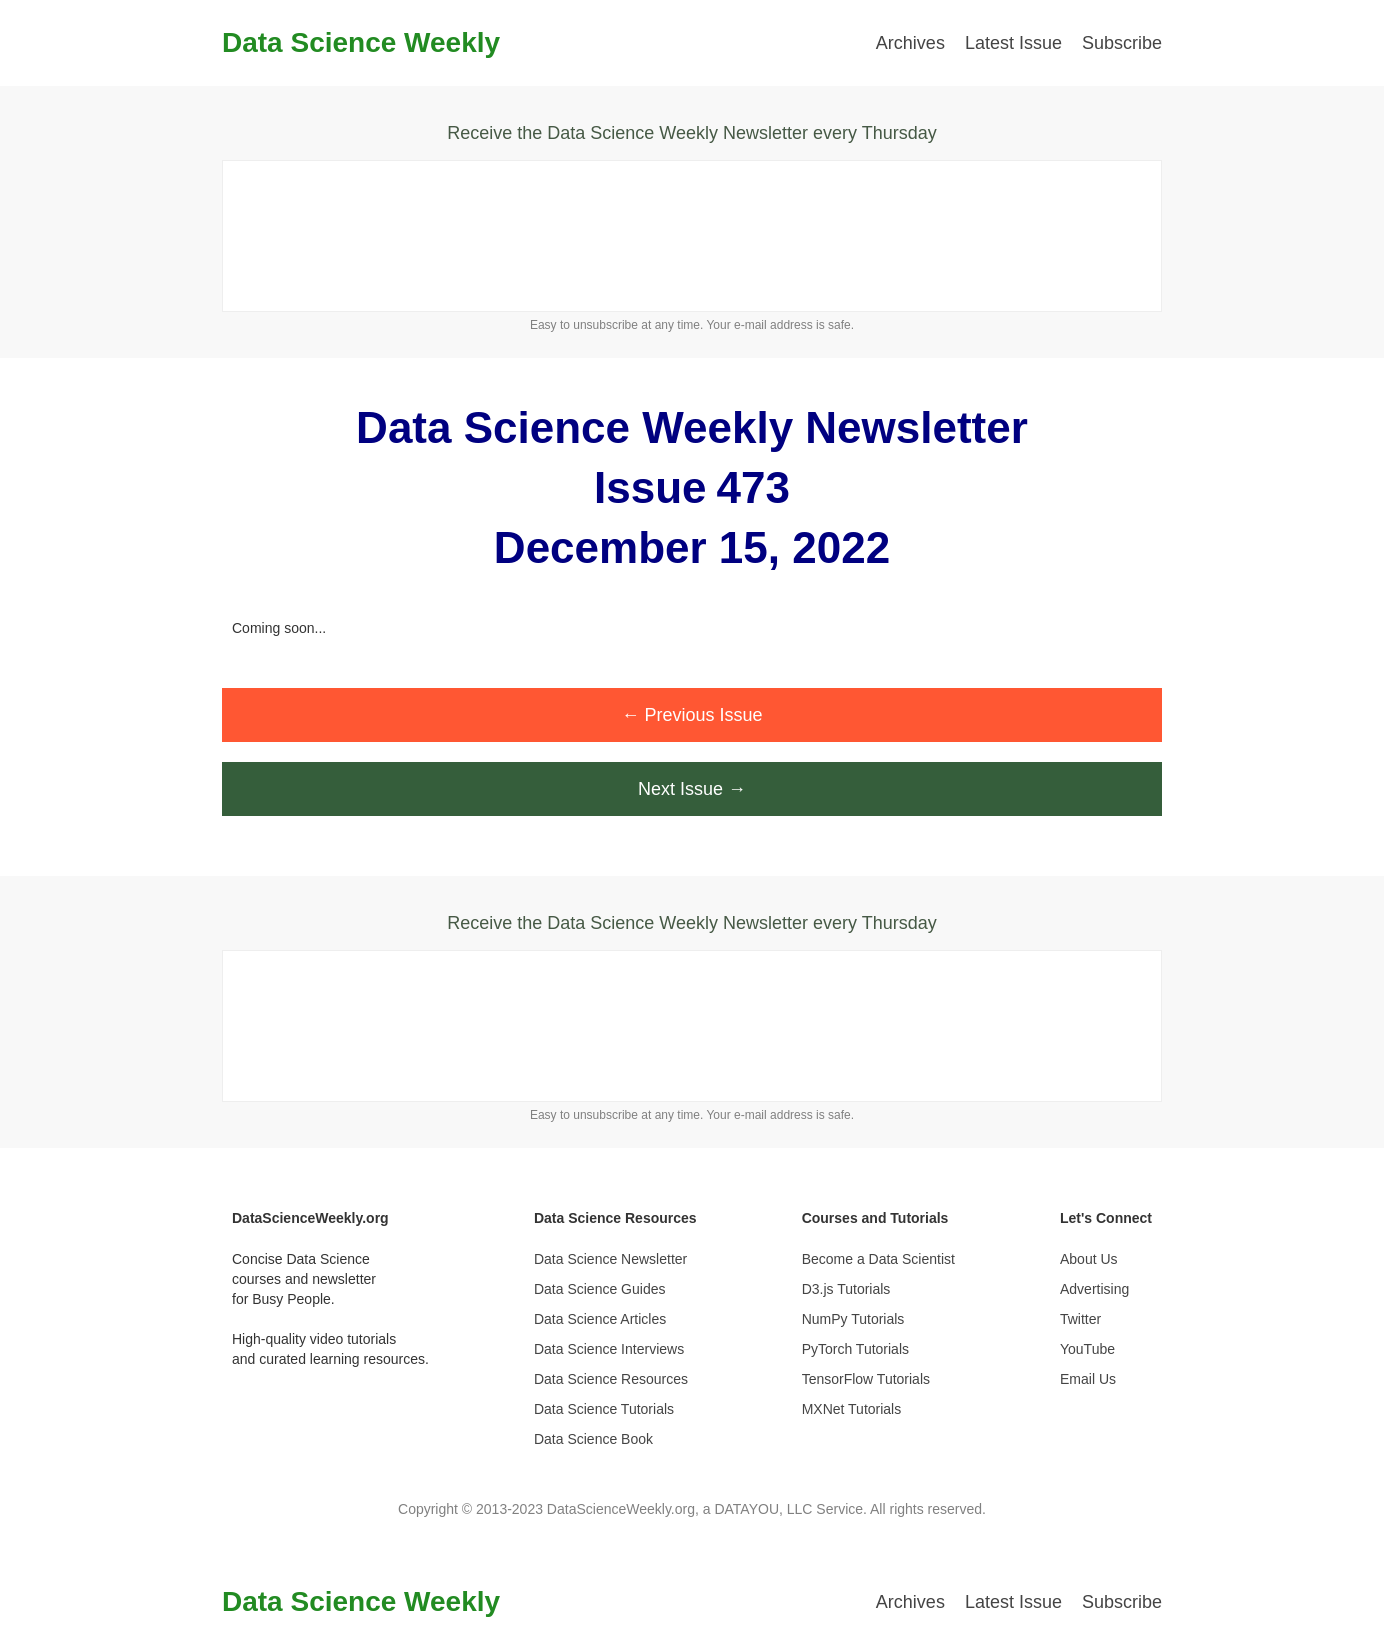 The width and height of the screenshot is (1384, 1645). Describe the element at coordinates (1013, 43) in the screenshot. I see `Latest Issue` at that location.